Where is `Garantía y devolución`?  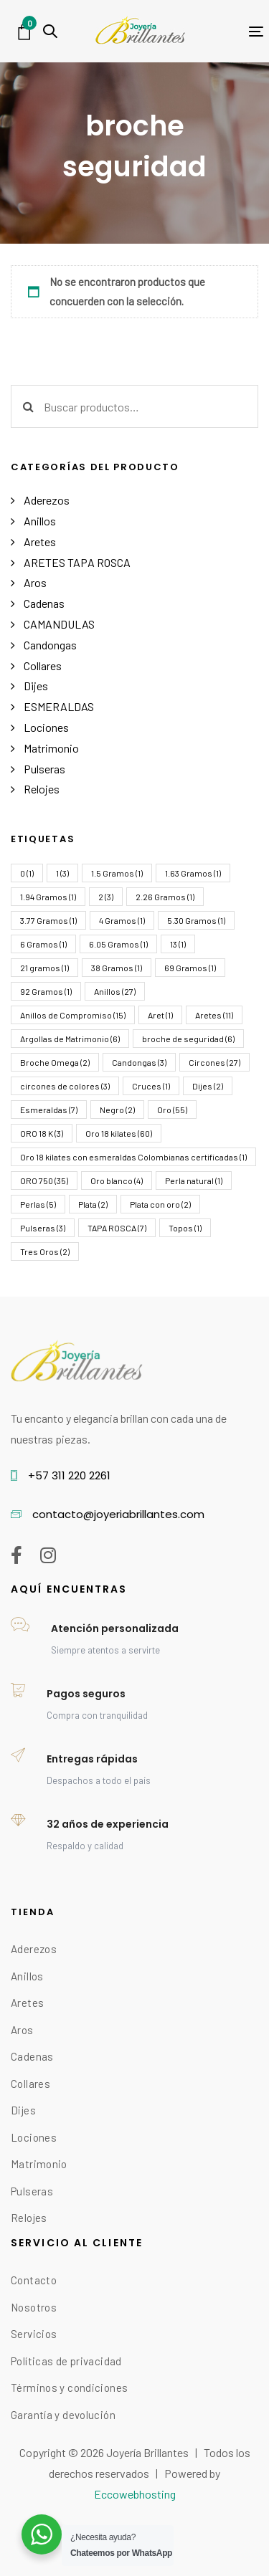
Garantía y devolución is located at coordinates (63, 2414).